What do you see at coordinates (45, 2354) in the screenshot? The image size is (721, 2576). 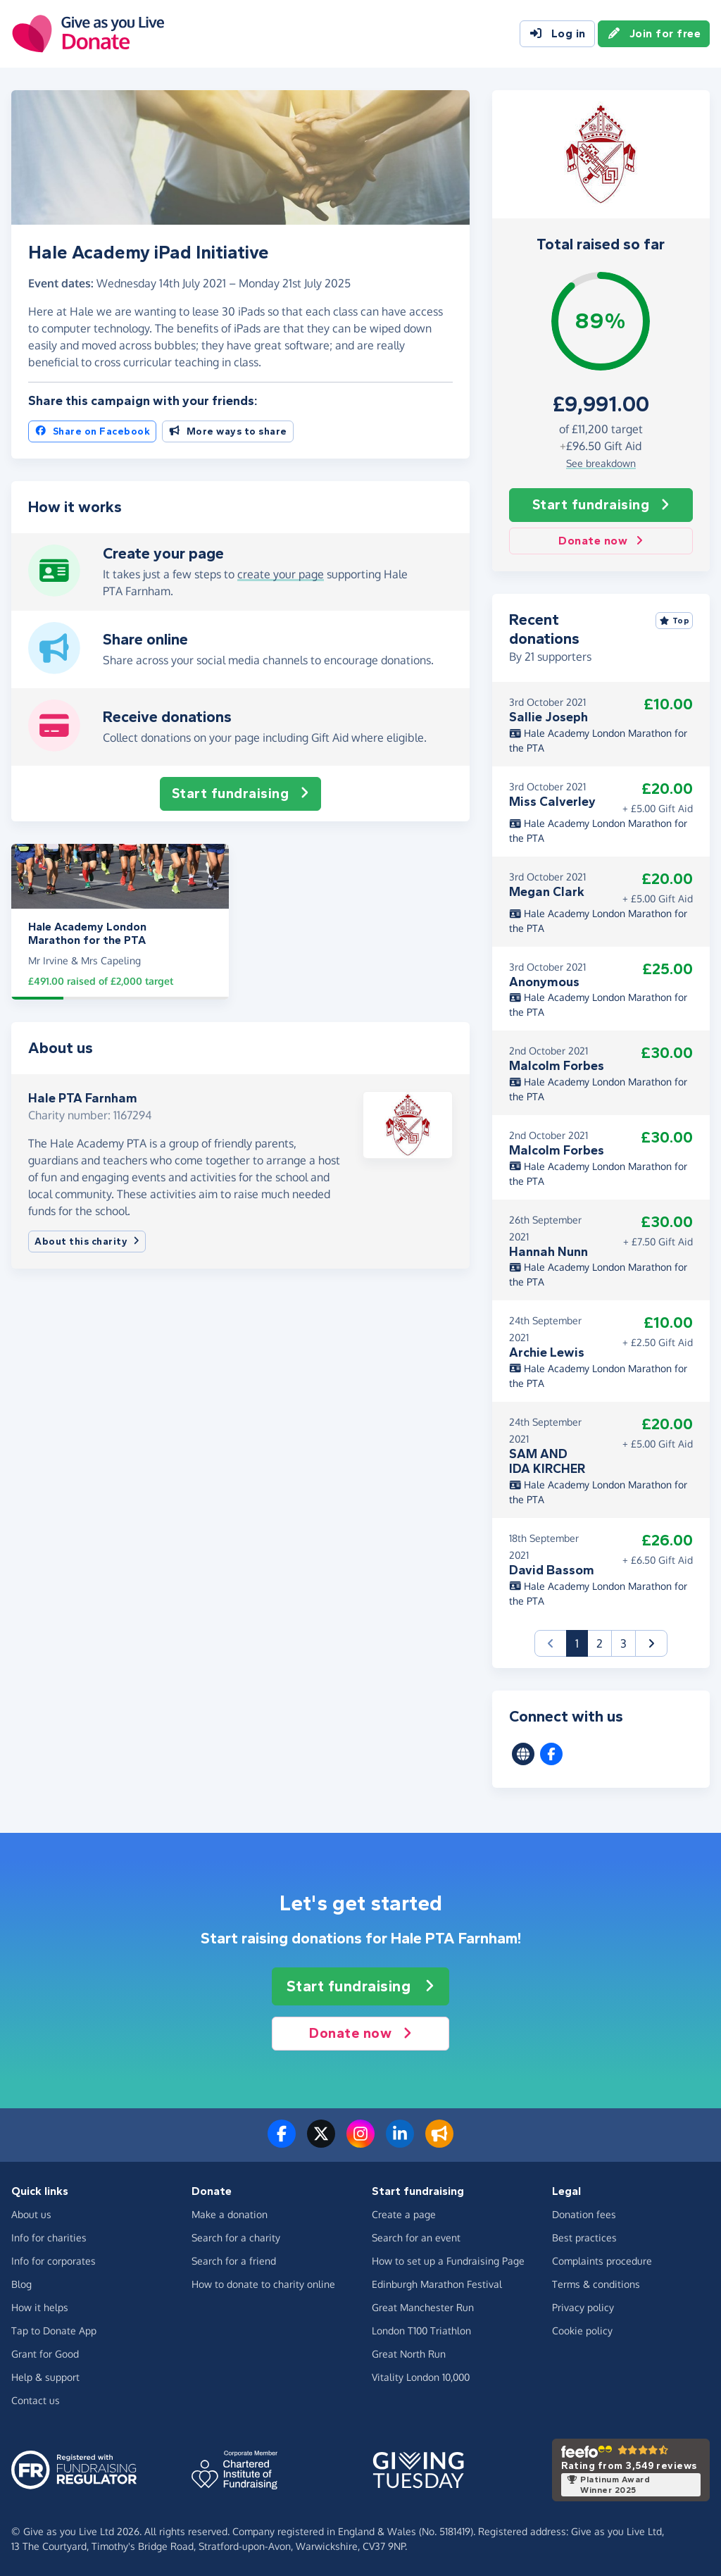 I see `Grant for Good` at bounding box center [45, 2354].